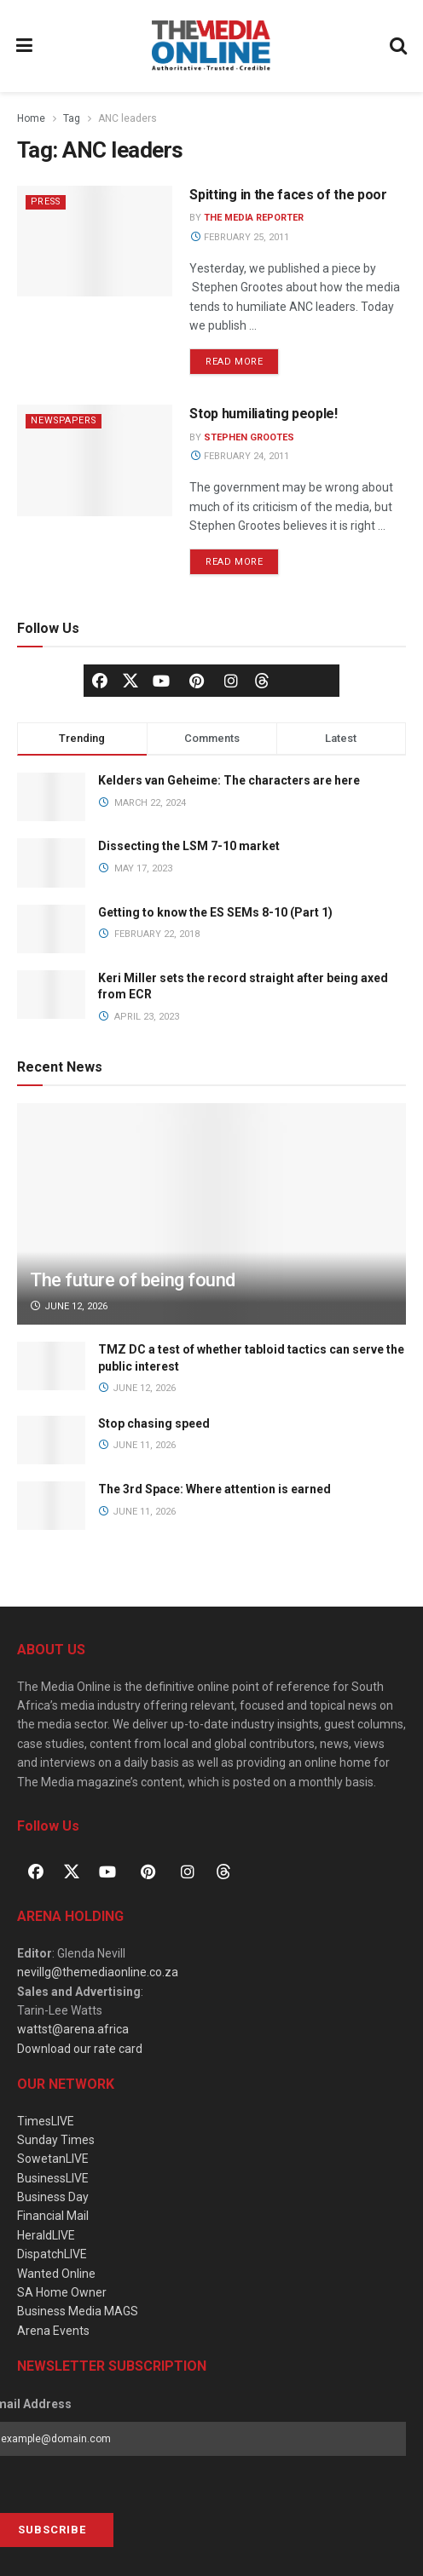 The width and height of the screenshot is (423, 2576). I want to click on [Read article: Stop chasing speed], so click(51, 1440).